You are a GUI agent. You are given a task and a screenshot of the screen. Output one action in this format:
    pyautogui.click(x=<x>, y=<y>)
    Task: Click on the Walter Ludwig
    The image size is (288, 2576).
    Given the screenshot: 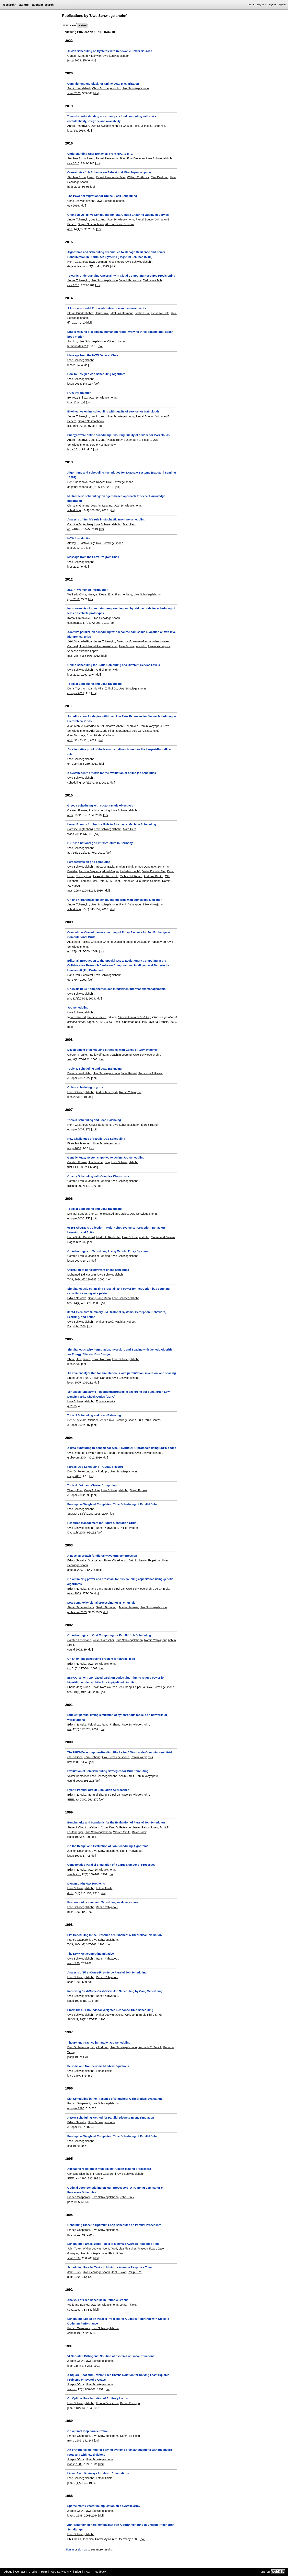 What is the action you would take?
    pyautogui.click(x=105, y=2014)
    